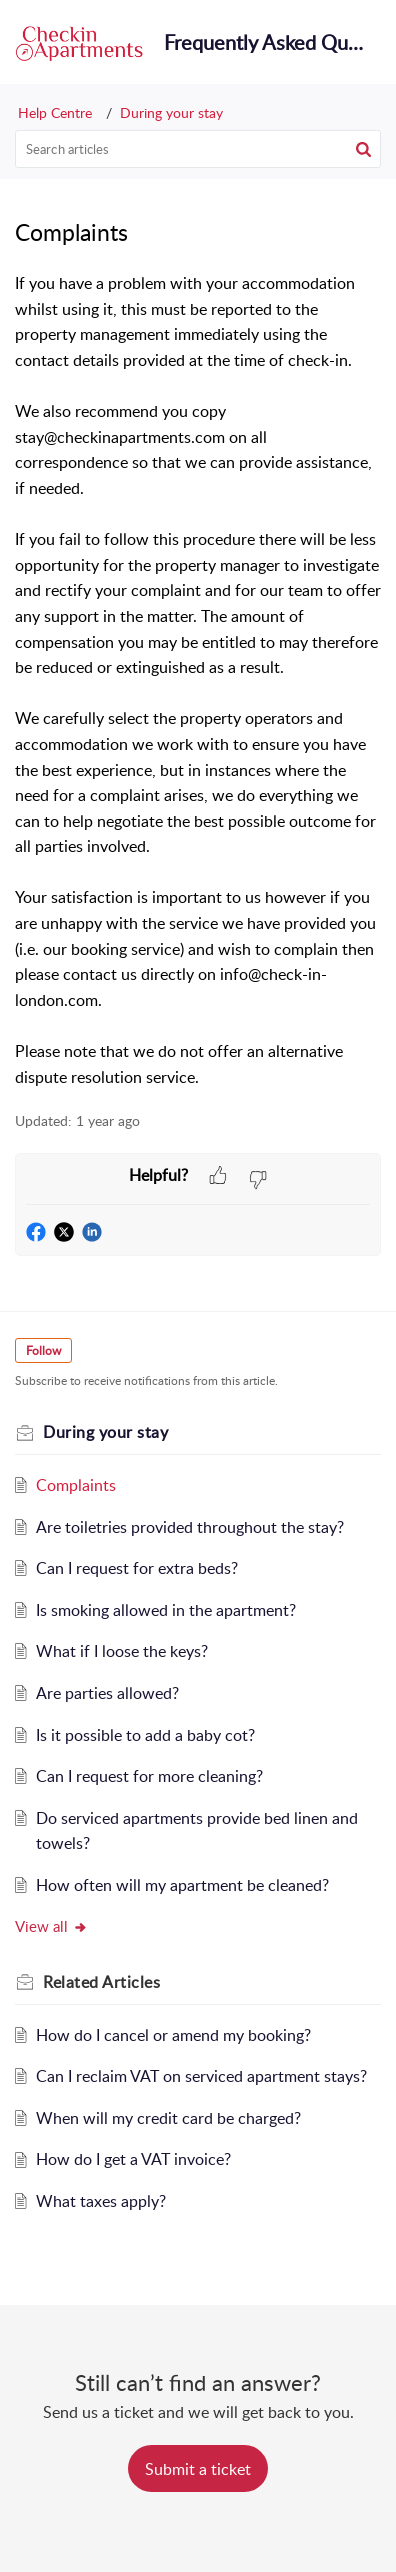 Image resolution: width=396 pixels, height=2572 pixels. I want to click on [New Ticket], so click(198, 2469).